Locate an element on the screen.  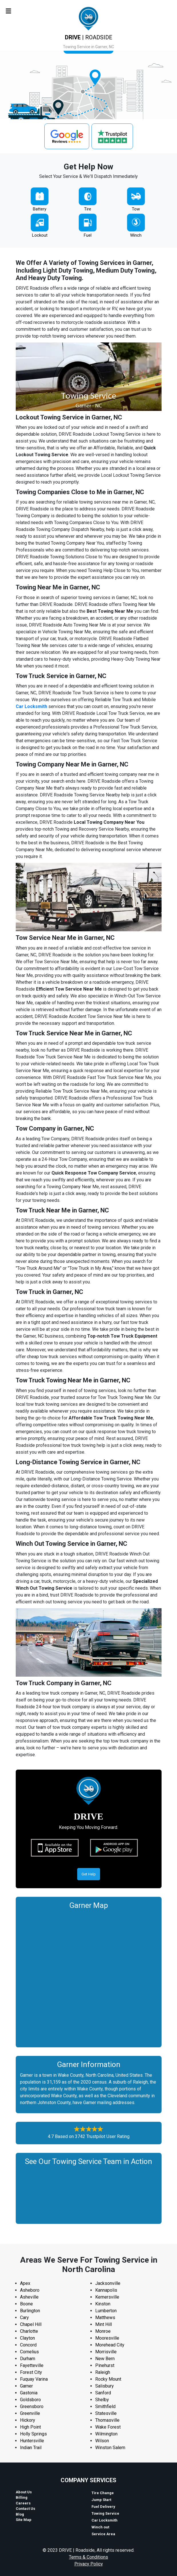
Kinston is located at coordinates (102, 2304).